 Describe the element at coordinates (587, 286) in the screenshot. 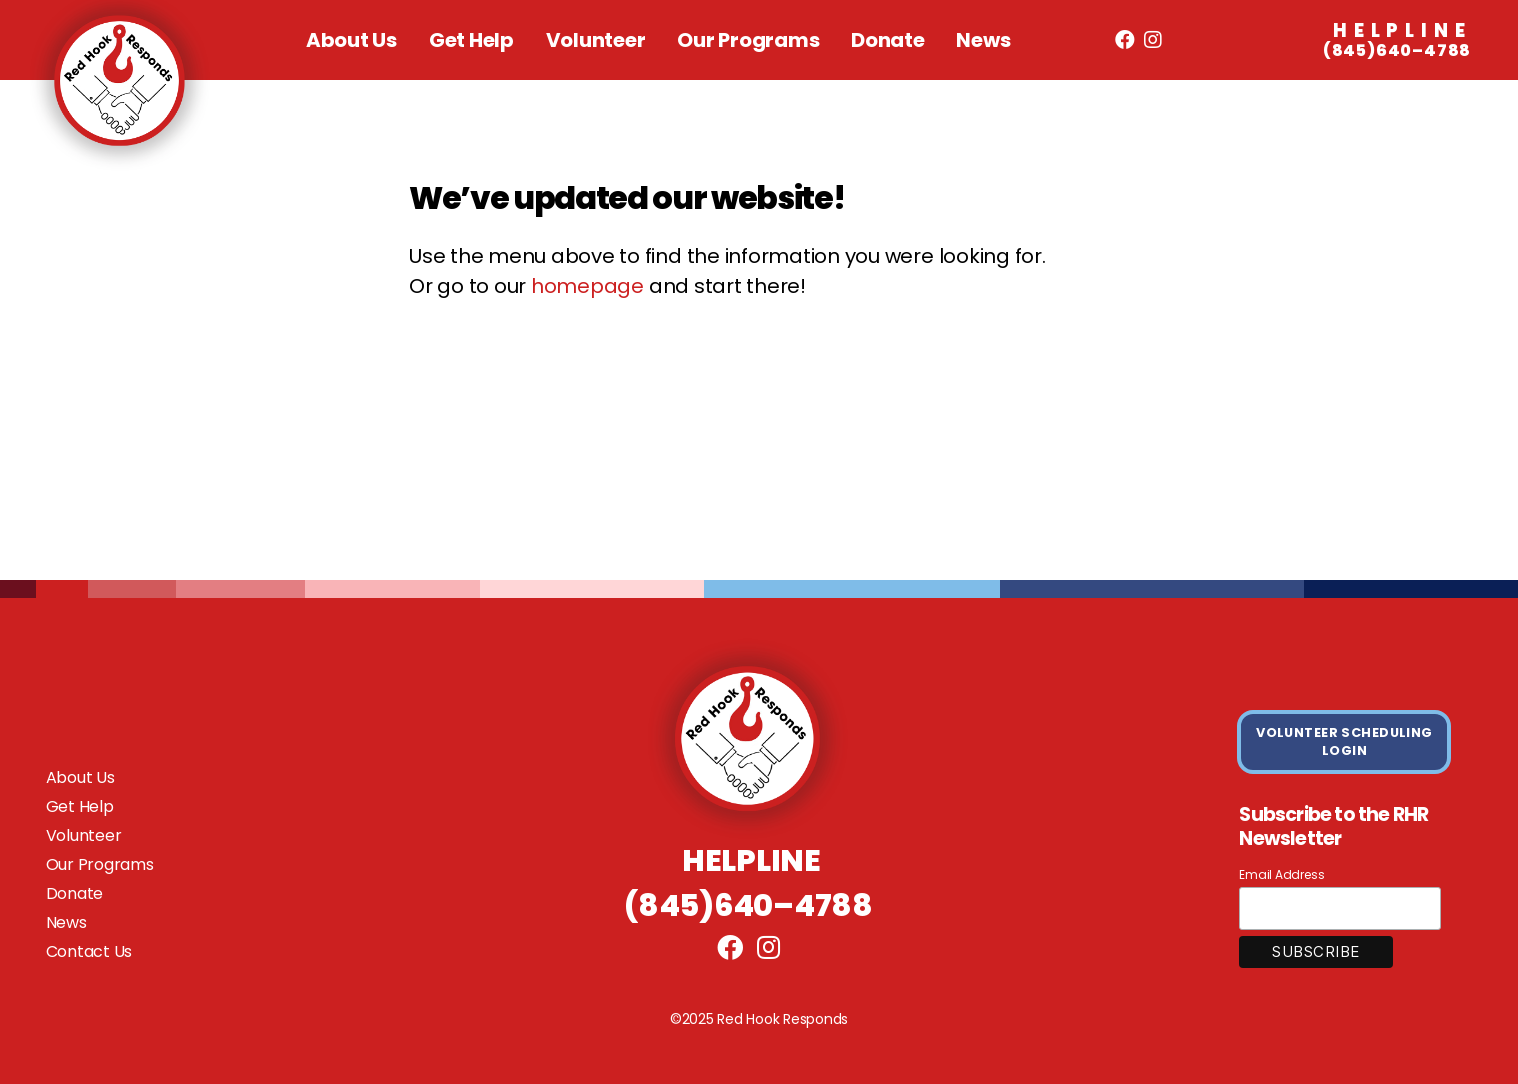

I see `homepage` at that location.